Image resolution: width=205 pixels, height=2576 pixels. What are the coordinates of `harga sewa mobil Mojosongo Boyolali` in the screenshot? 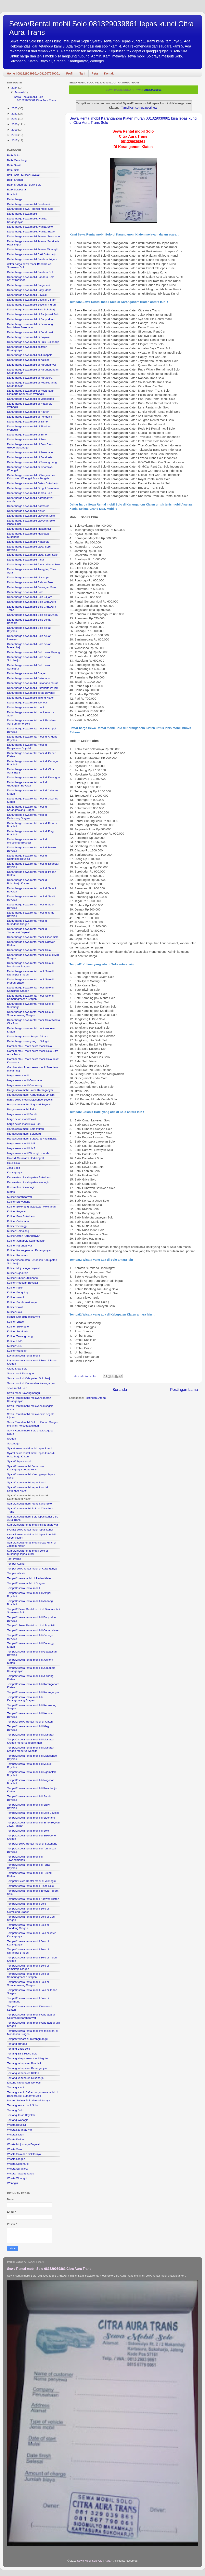 It's located at (30, 1099).